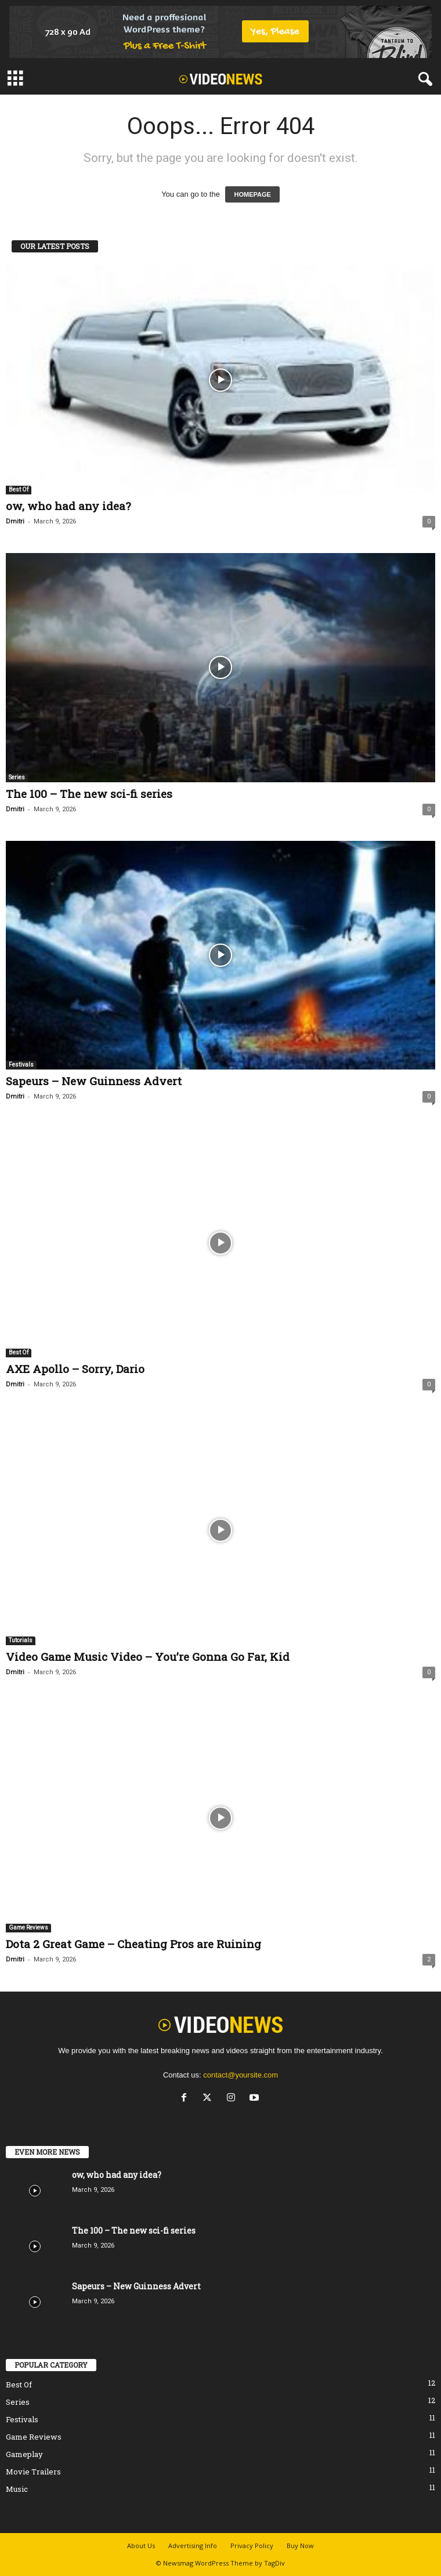  What do you see at coordinates (15, 521) in the screenshot?
I see `Dmitri` at bounding box center [15, 521].